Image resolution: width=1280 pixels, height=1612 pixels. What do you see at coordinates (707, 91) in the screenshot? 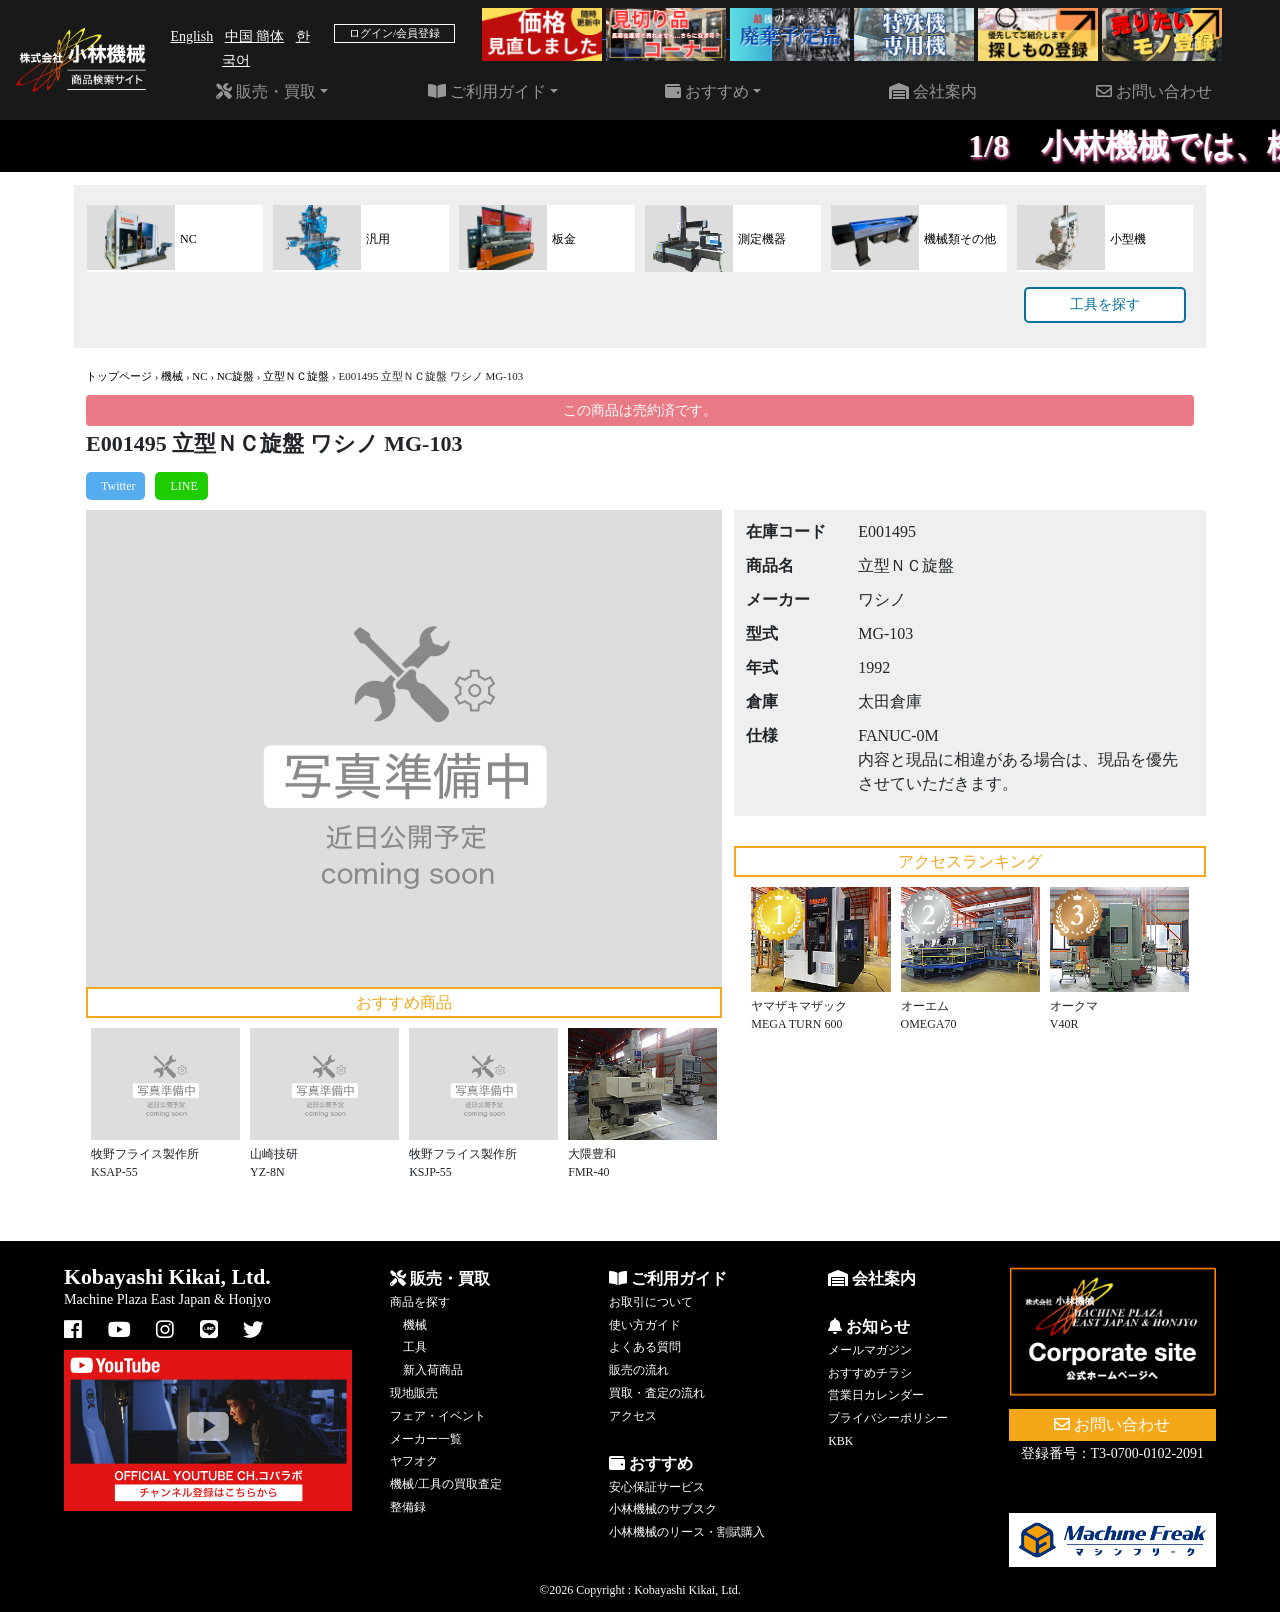
I see `おすすめ [button]` at bounding box center [707, 91].